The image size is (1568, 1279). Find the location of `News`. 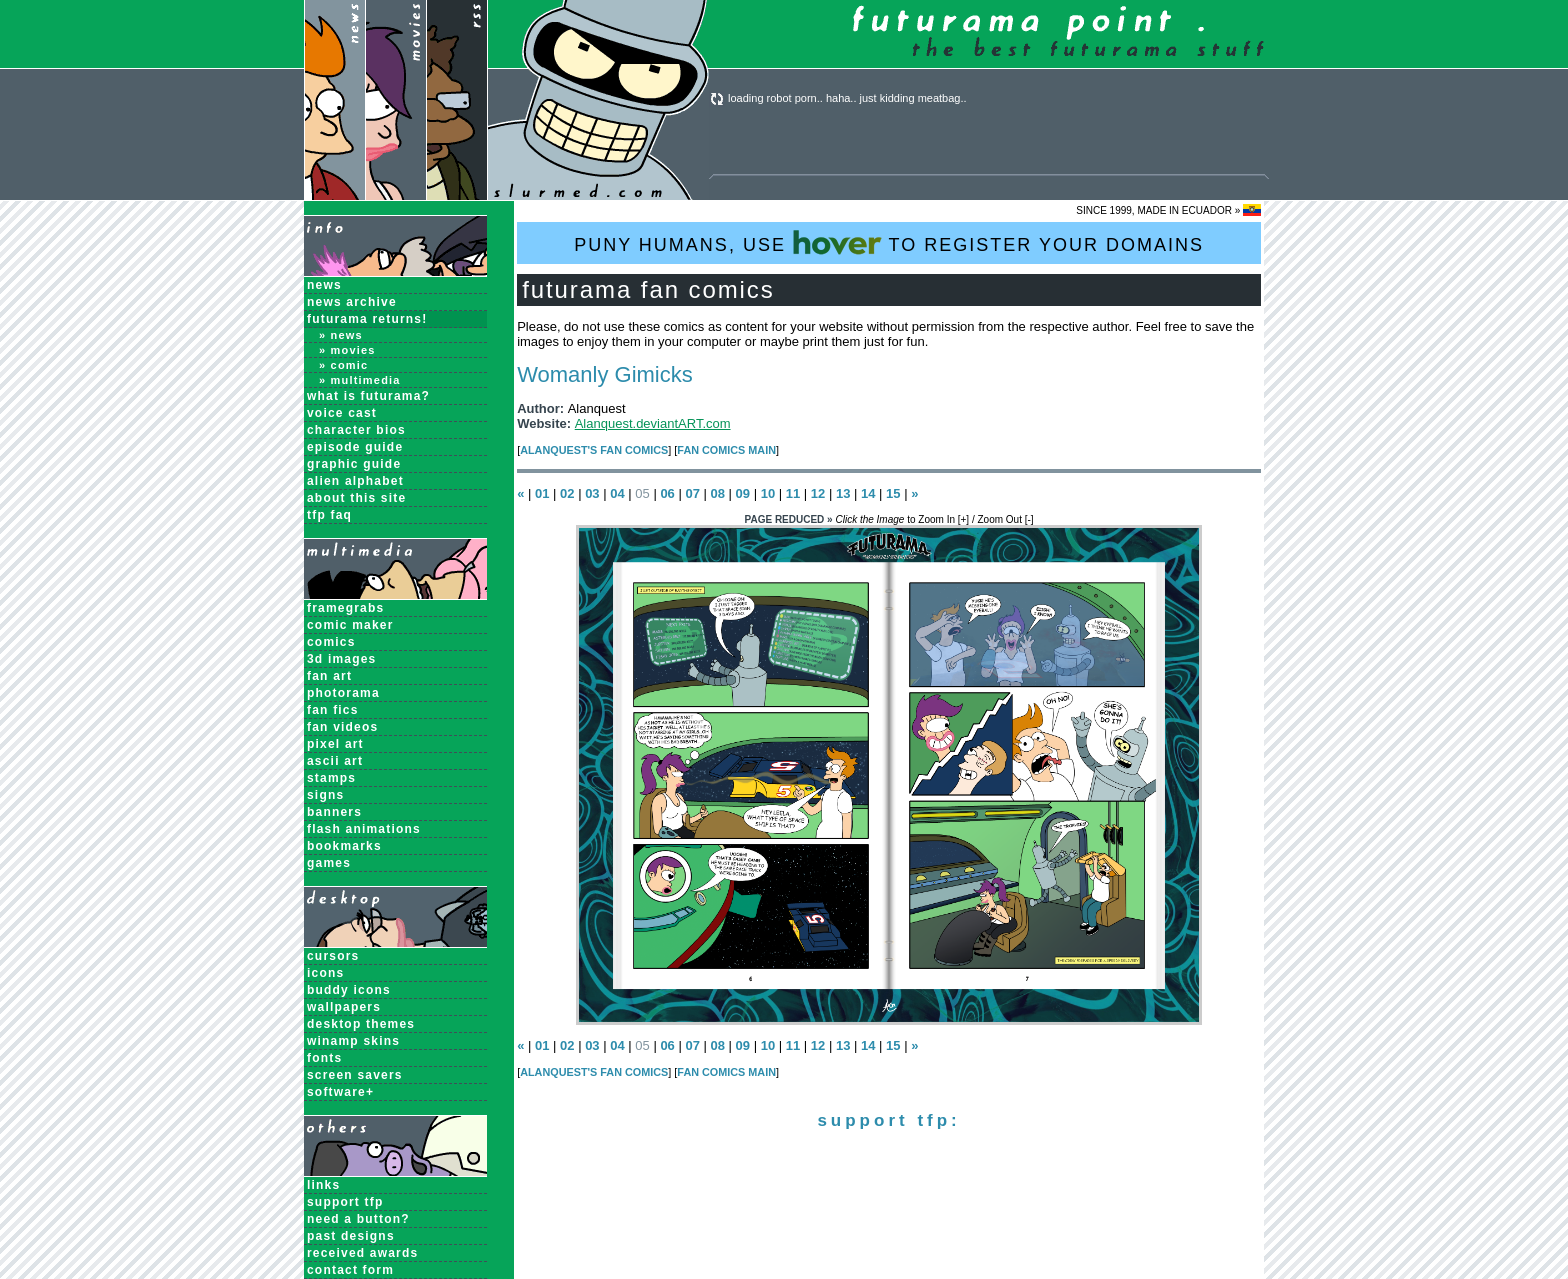

News is located at coordinates (324, 285).